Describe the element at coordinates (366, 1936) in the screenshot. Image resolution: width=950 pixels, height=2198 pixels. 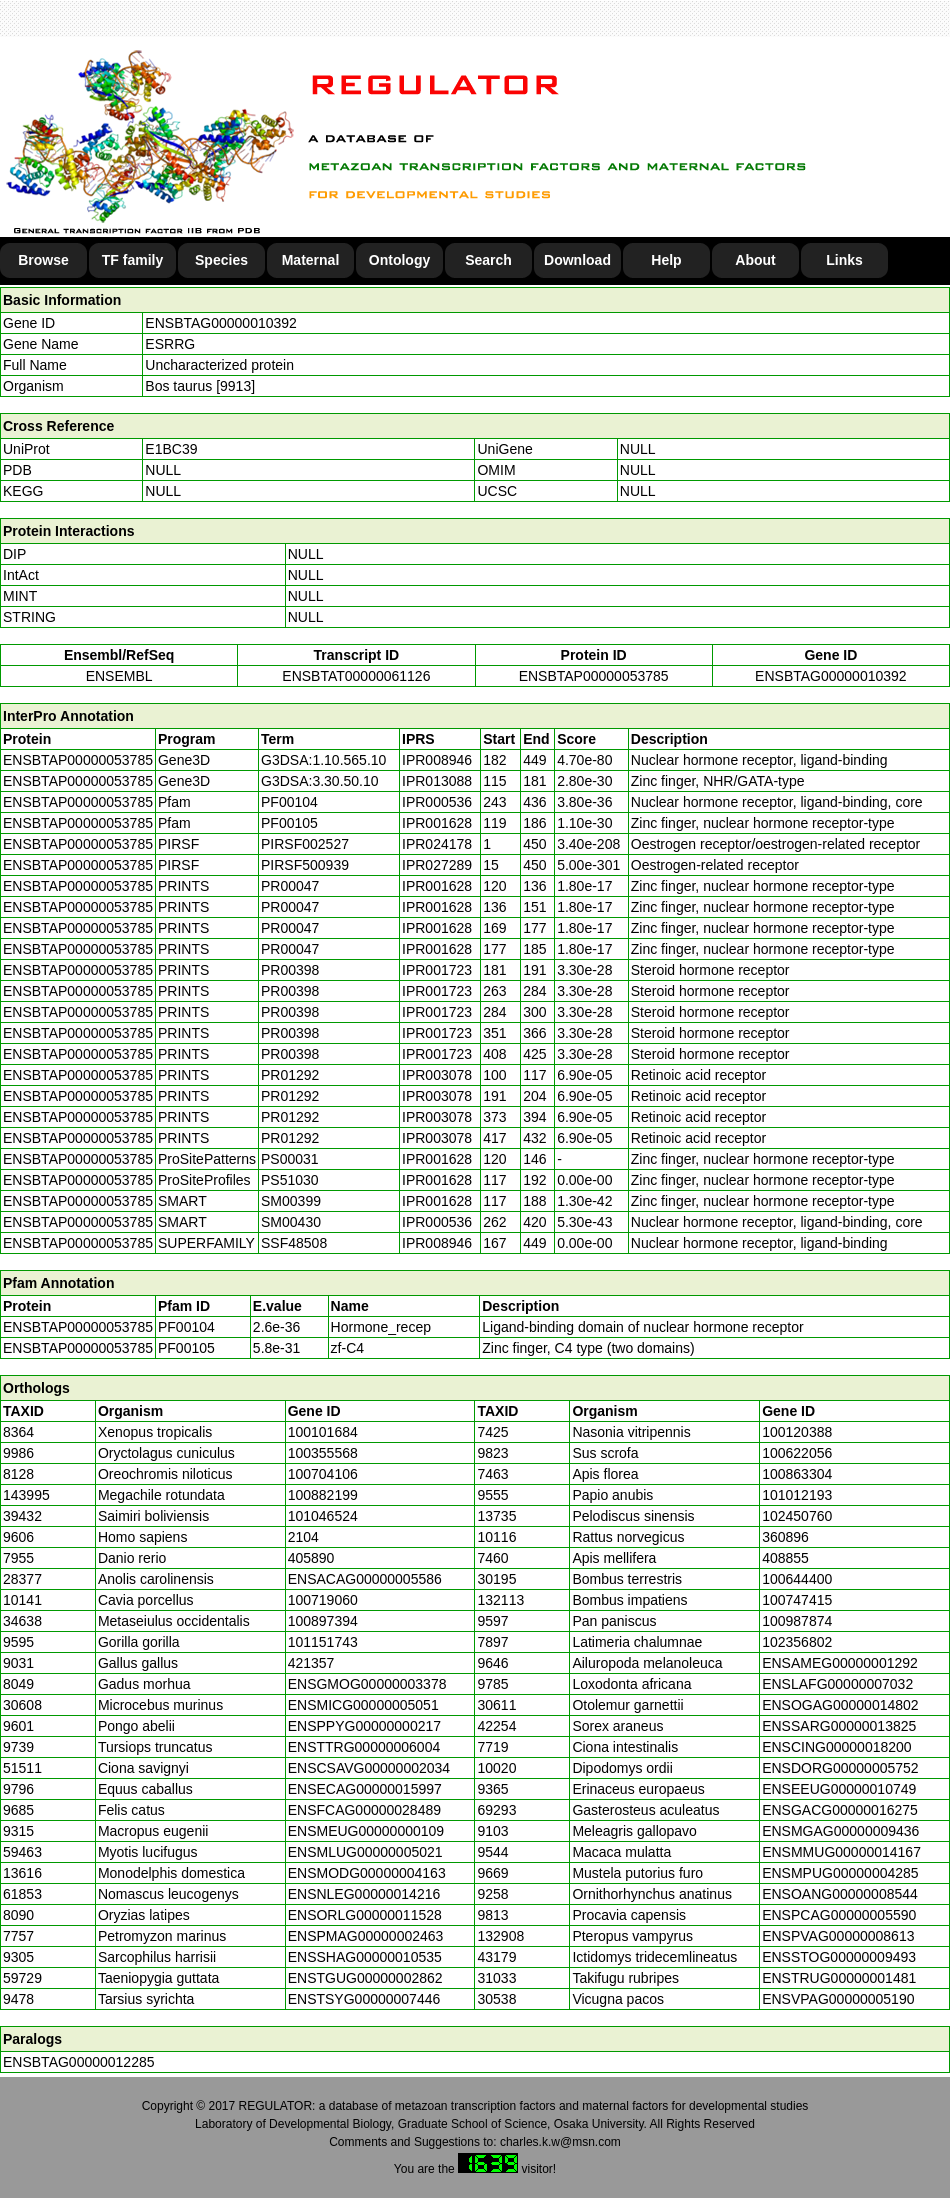
I see `ENSPMAG00000002463` at that location.